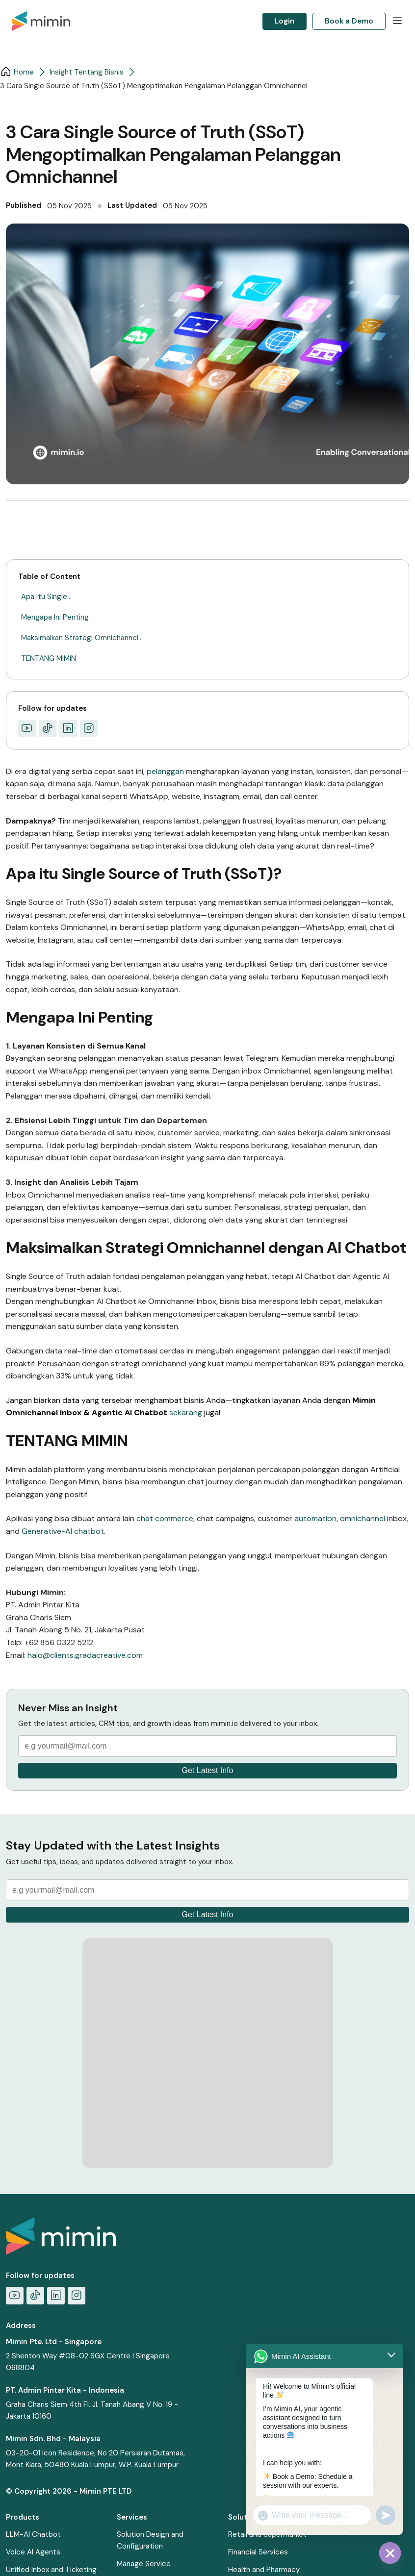 This screenshot has height=2576, width=415. I want to click on sekarang, so click(186, 1412).